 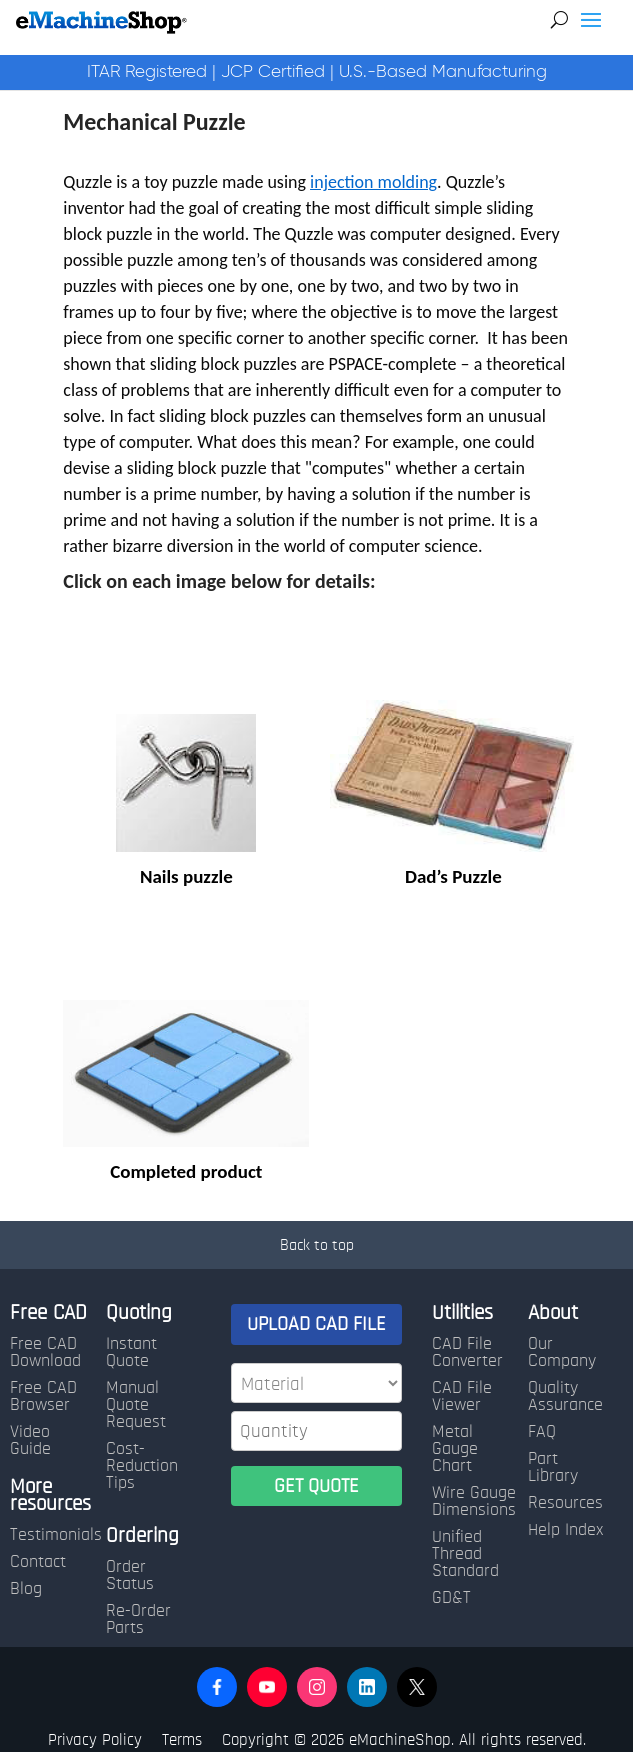 I want to click on Instant Quote, so click(x=131, y=1352).